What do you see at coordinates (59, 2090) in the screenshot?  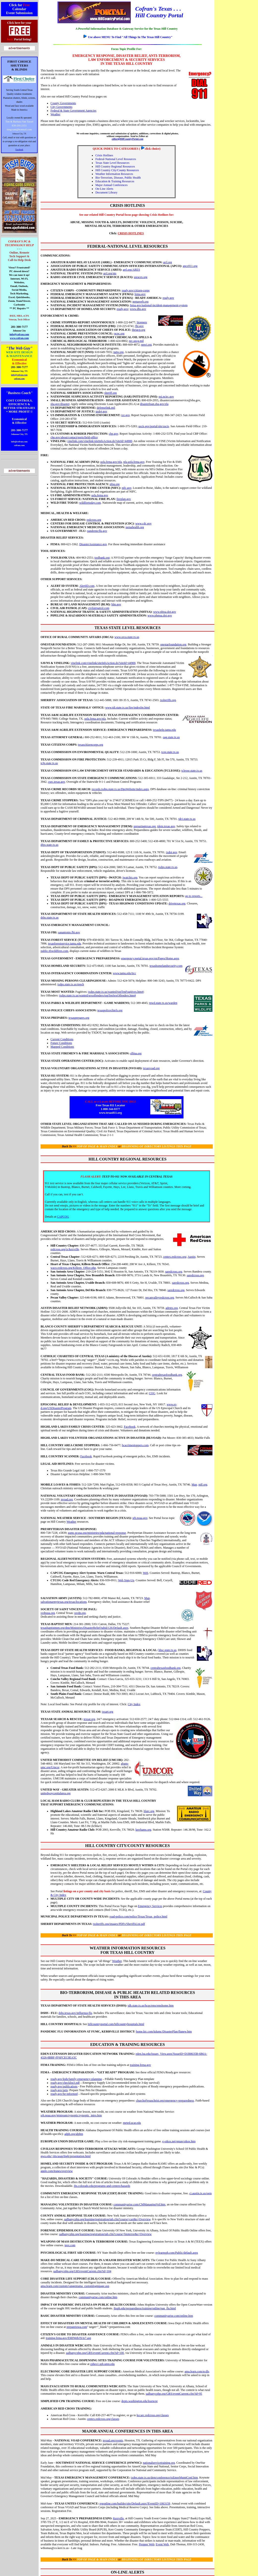 I see `ready.gov/pets` at bounding box center [59, 2090].